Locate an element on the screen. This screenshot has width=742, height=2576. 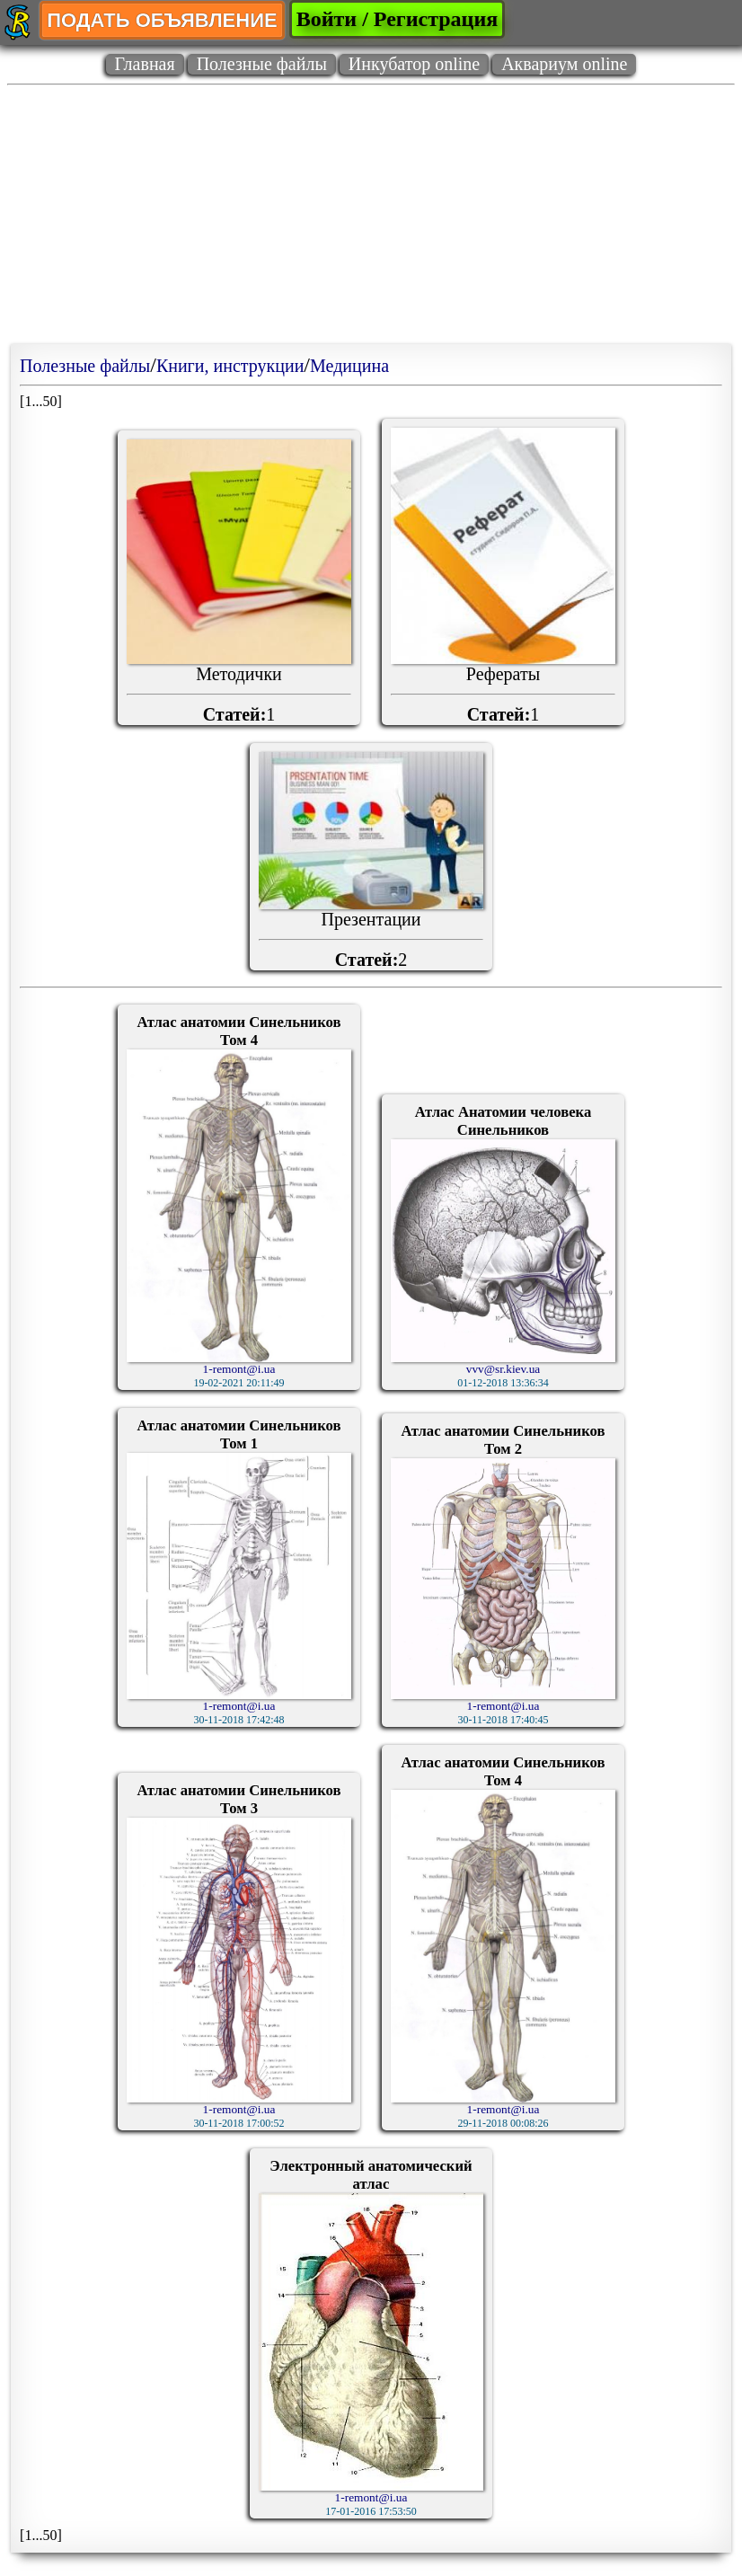
Аквариум online is located at coordinates (564, 64).